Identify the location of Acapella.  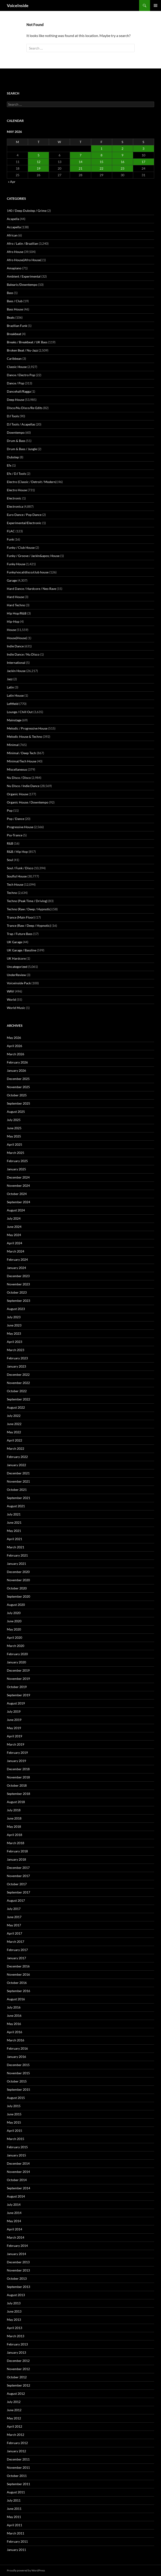
(13, 219).